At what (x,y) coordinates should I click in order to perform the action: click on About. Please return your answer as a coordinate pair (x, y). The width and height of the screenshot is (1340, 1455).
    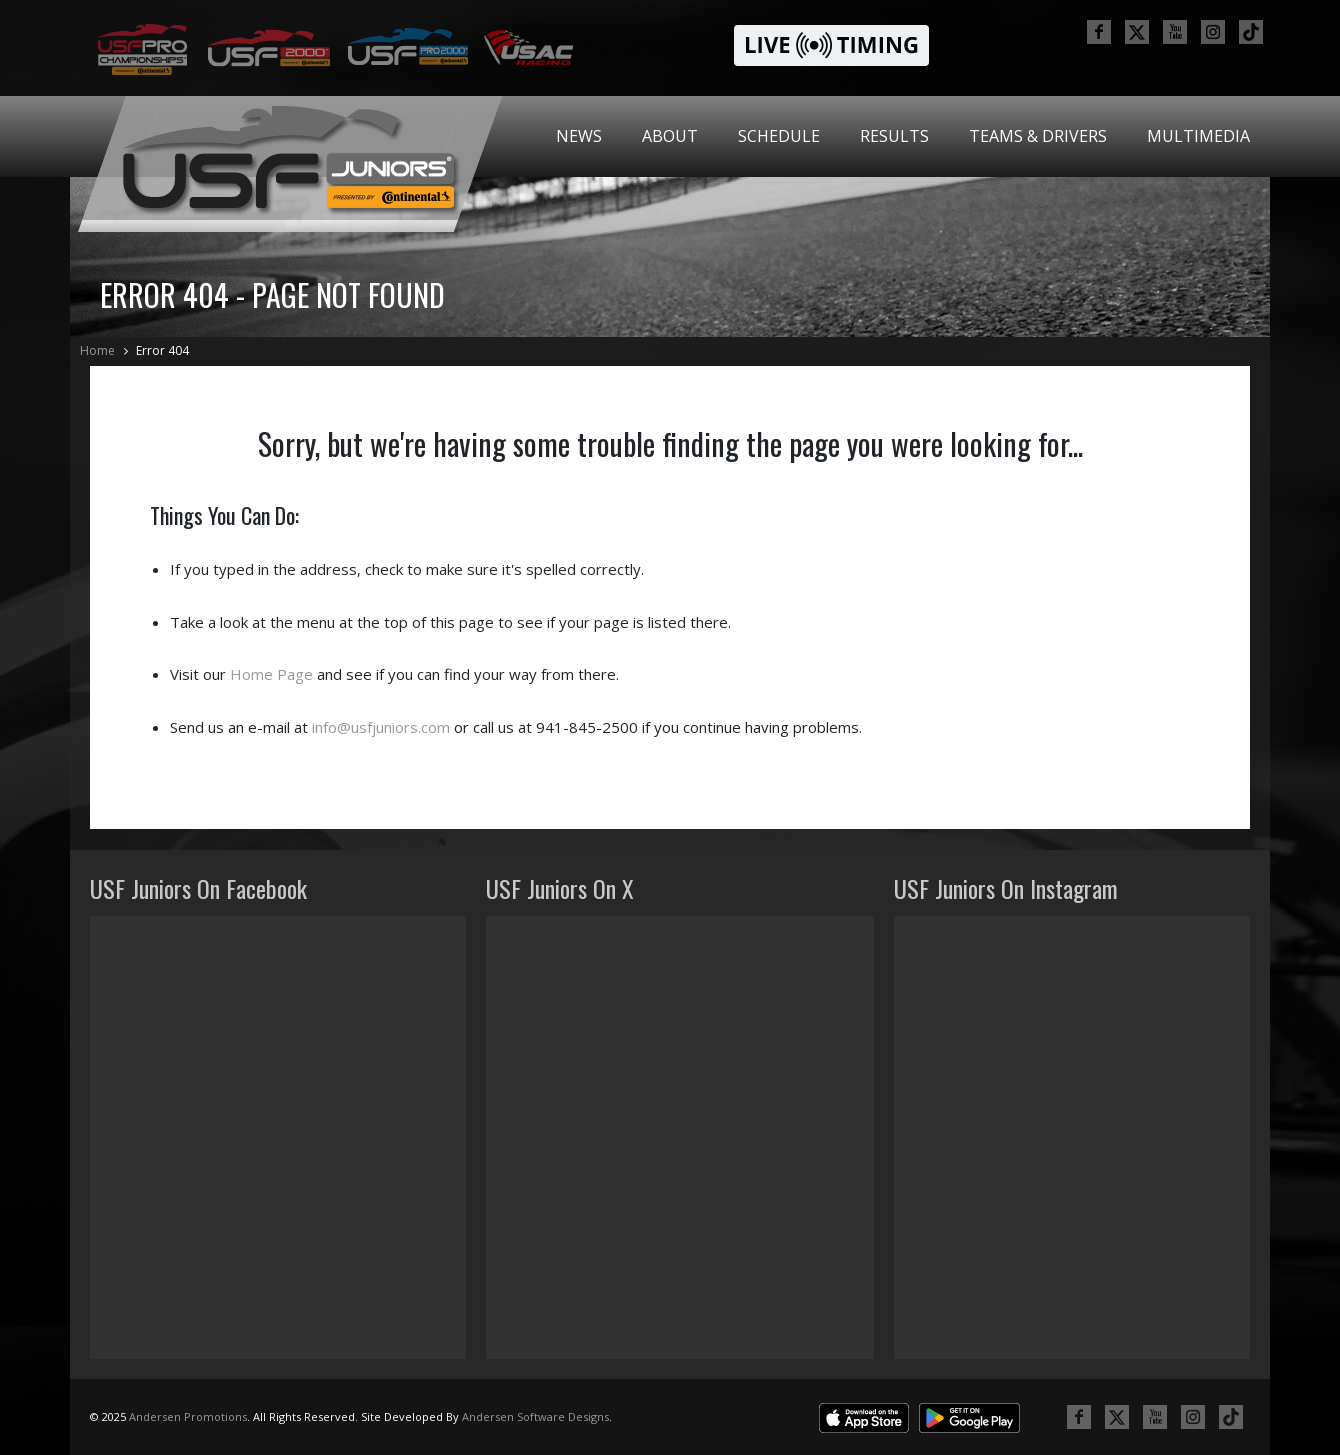
    Looking at the image, I should click on (670, 136).